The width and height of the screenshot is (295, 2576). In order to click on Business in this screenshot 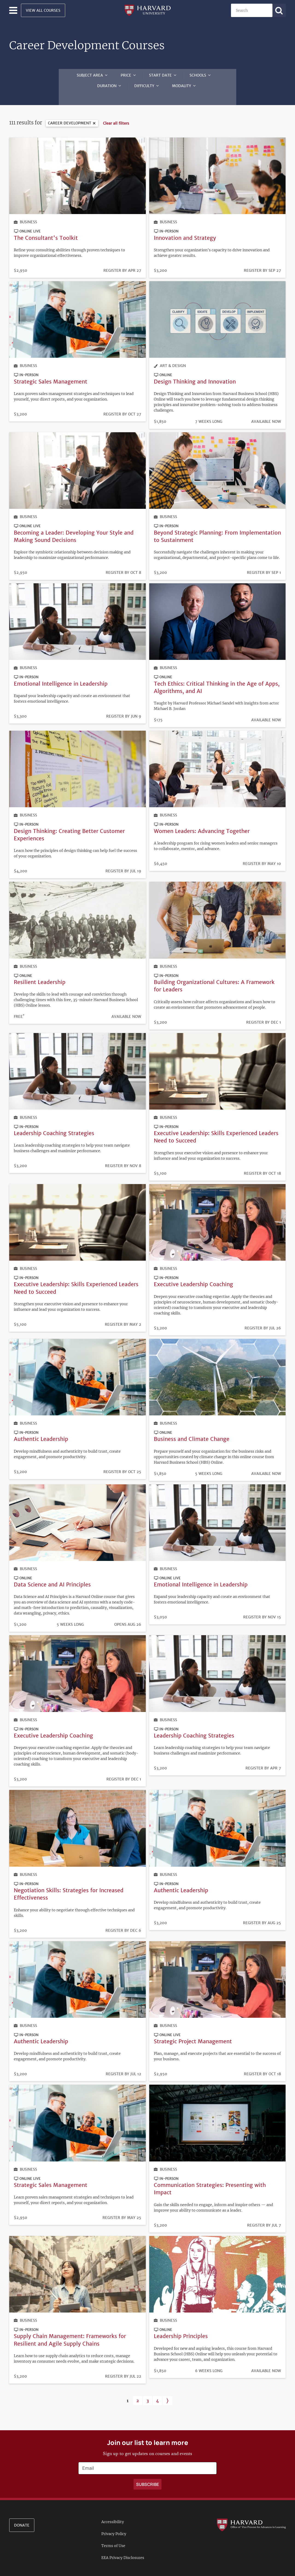, I will do `click(28, 213)`.